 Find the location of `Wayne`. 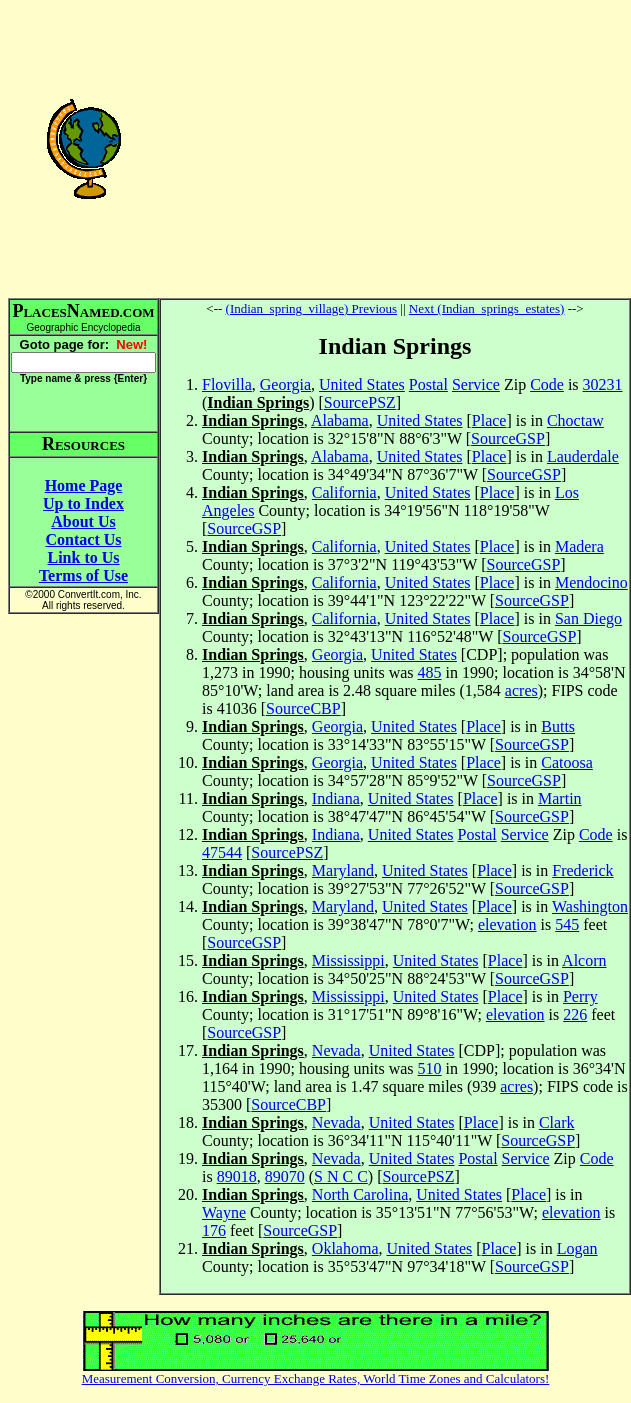

Wayne is located at coordinates (224, 1212).